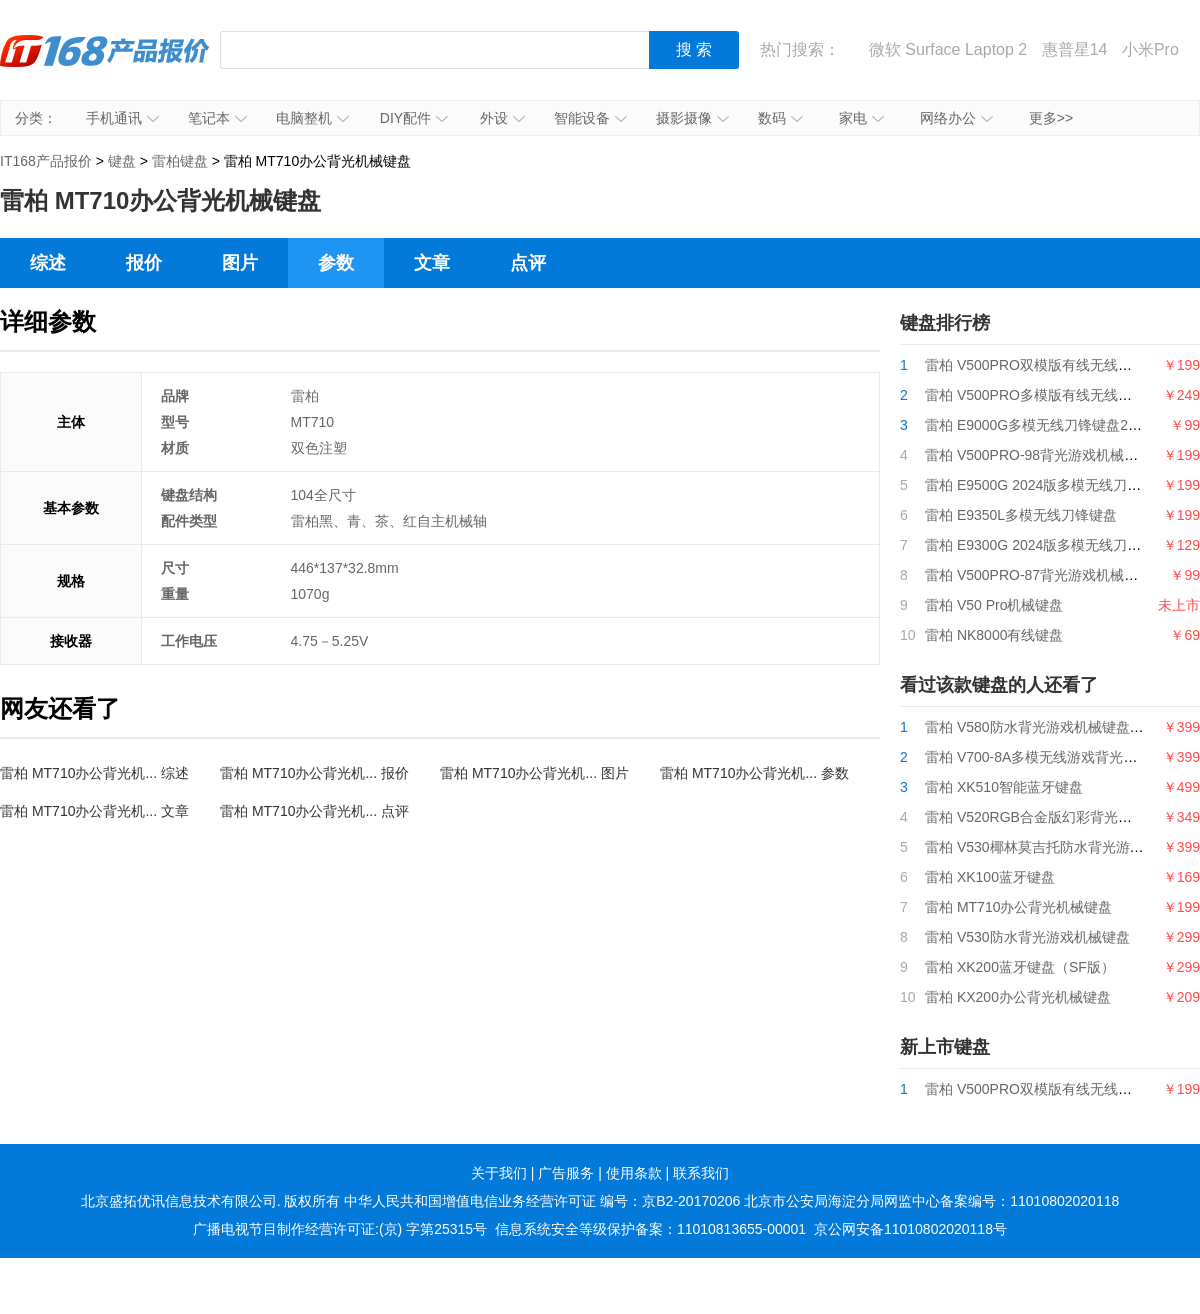 This screenshot has width=1200, height=1314. I want to click on 雷柏 MT710办公背光机... 参数, so click(754, 773).